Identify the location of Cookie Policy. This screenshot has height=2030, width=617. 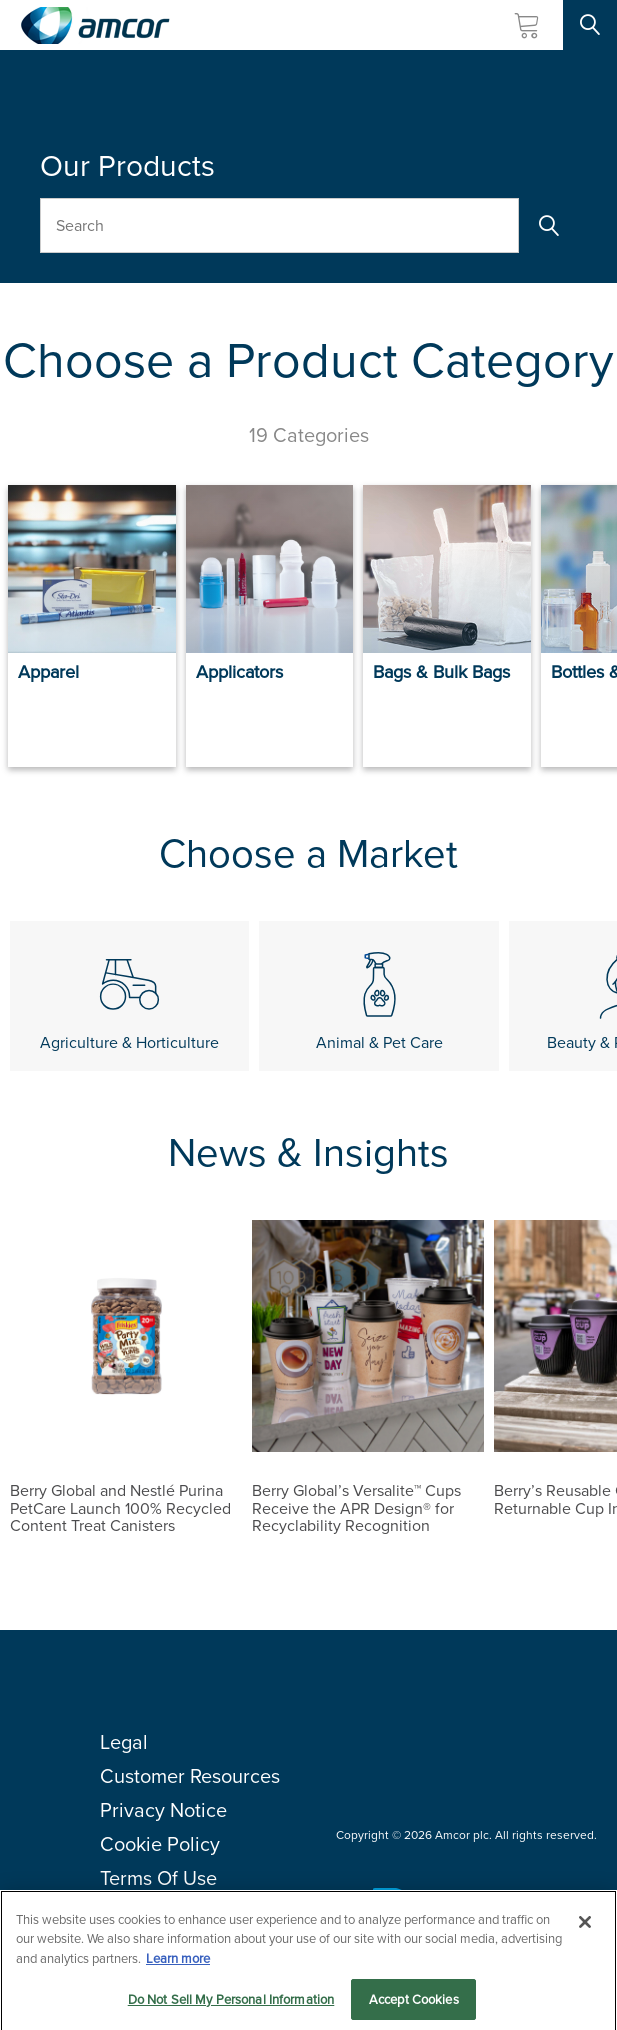
(160, 1844).